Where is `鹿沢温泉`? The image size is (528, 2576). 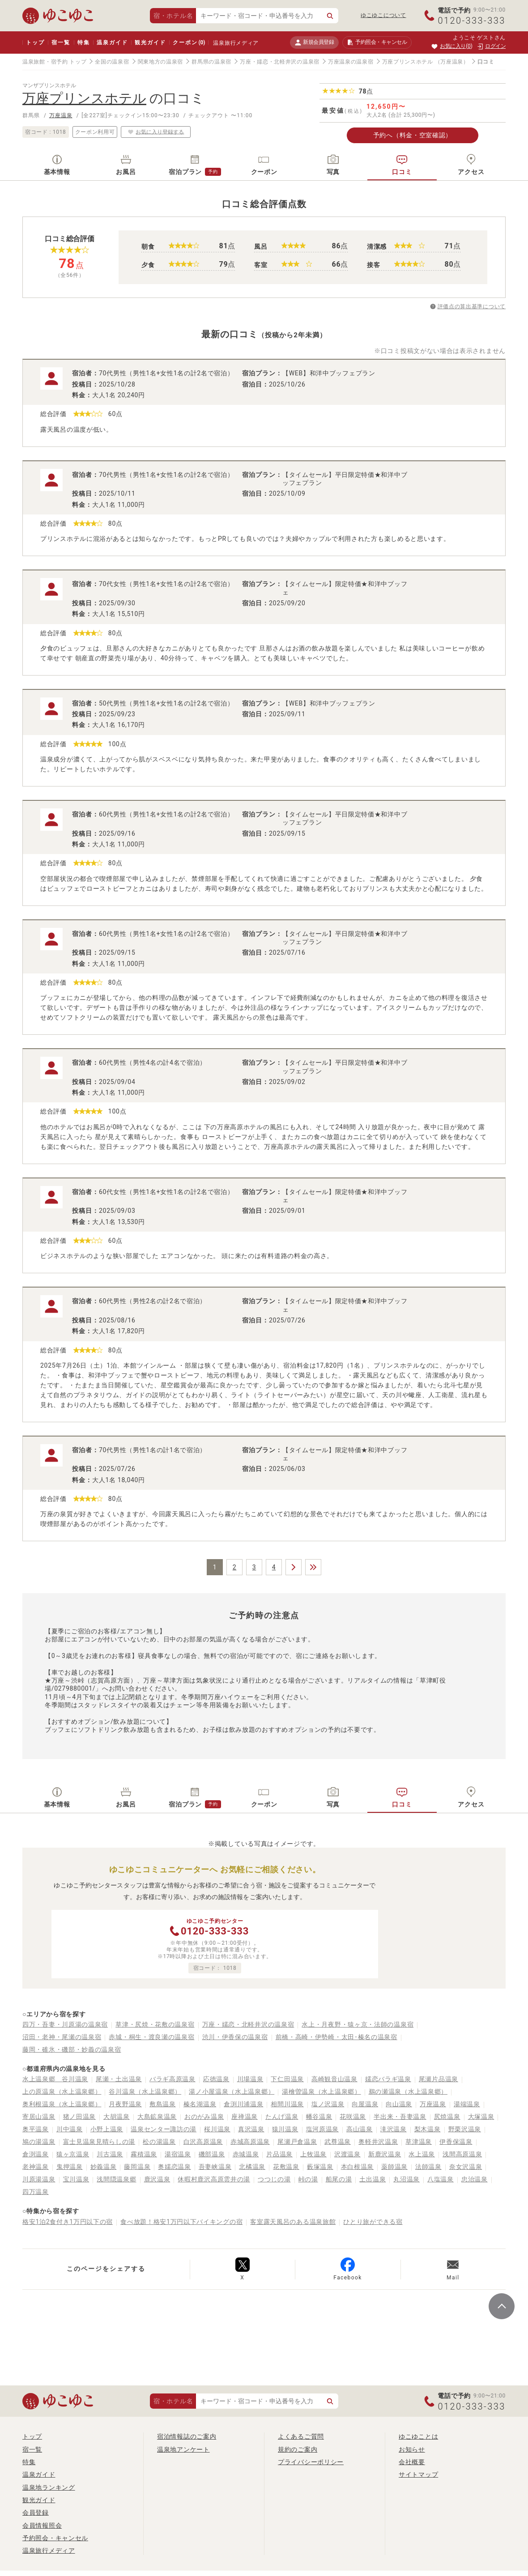 鹿沢温泉 is located at coordinates (157, 2179).